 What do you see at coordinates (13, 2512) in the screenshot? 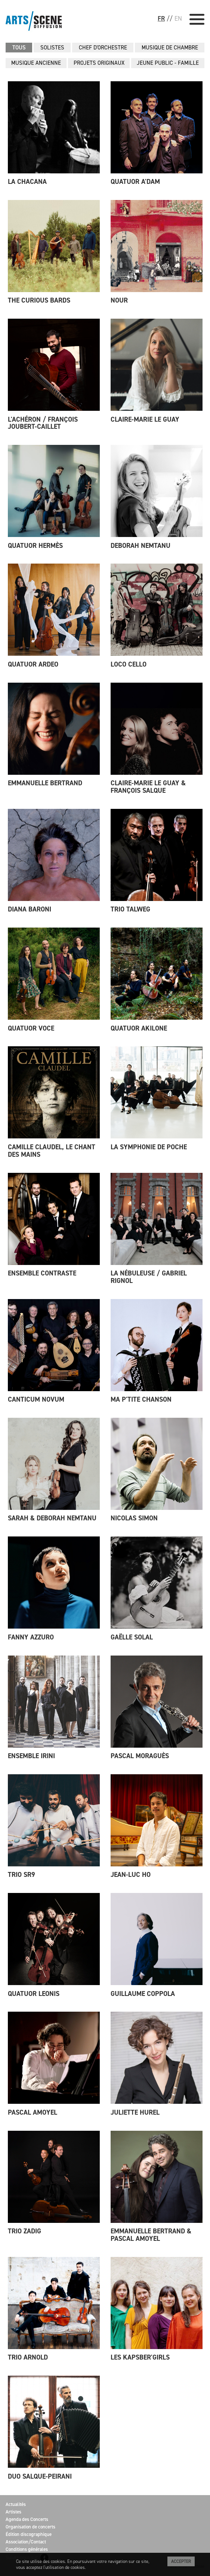
I see `Artistes` at bounding box center [13, 2512].